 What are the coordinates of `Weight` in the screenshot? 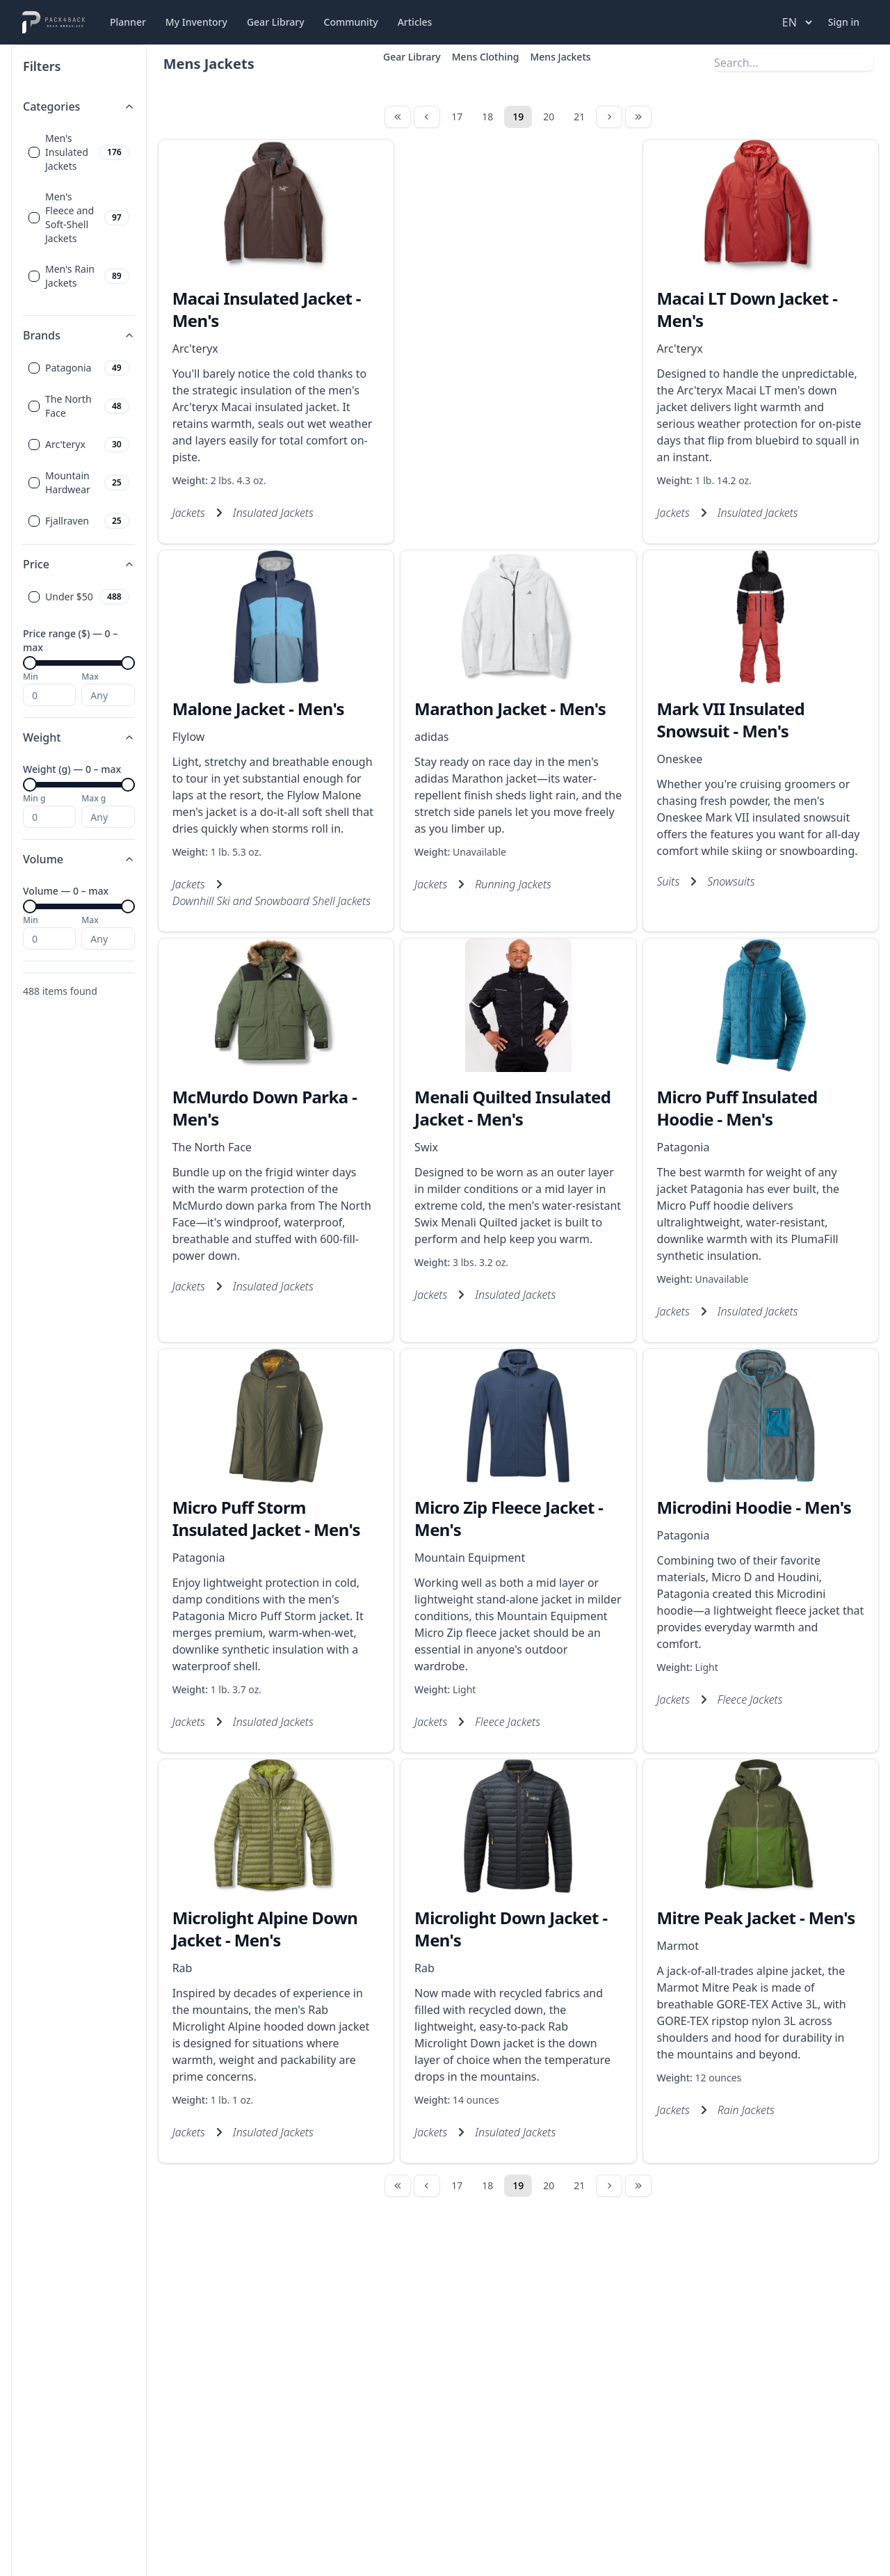 It's located at (79, 737).